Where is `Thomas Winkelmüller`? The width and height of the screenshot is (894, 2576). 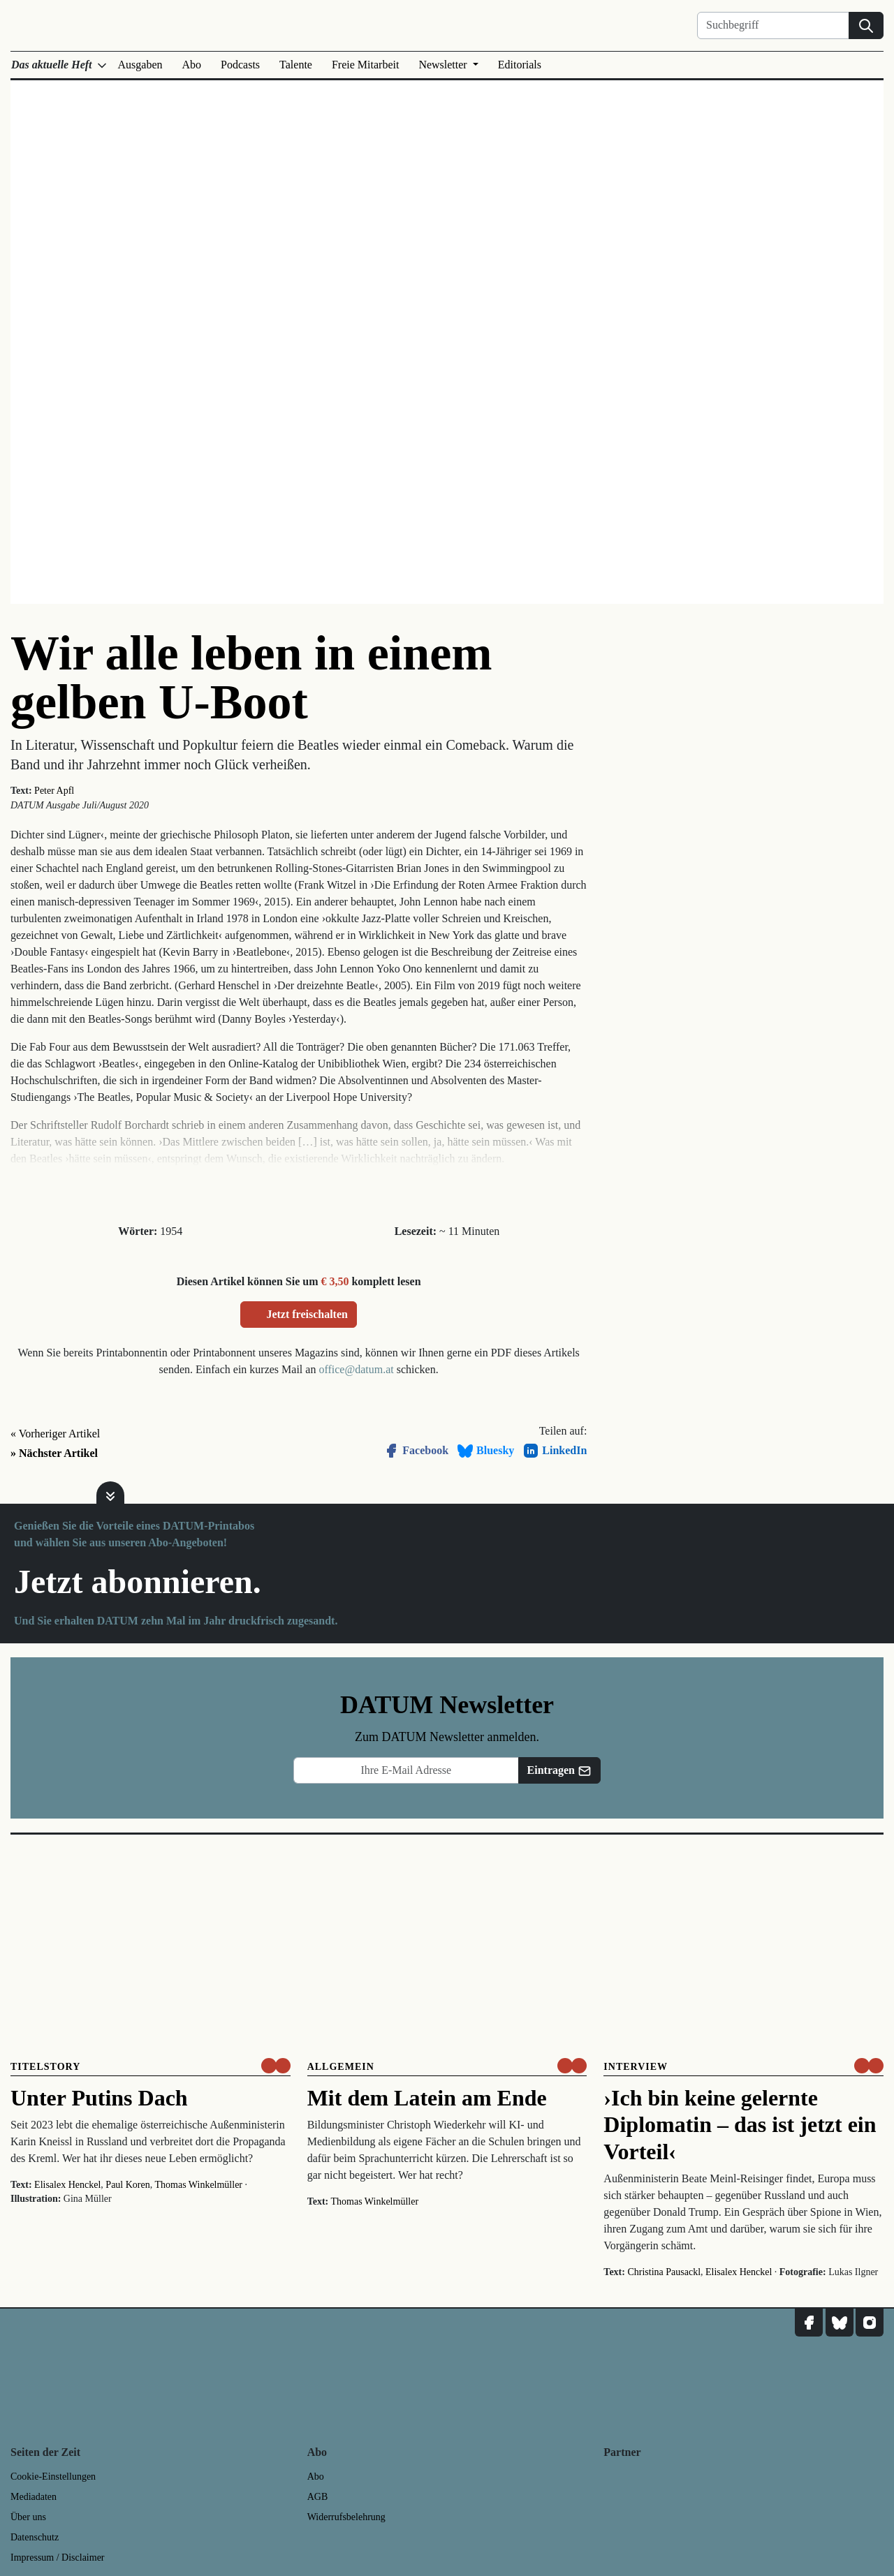 Thomas Winkelmüller is located at coordinates (198, 2184).